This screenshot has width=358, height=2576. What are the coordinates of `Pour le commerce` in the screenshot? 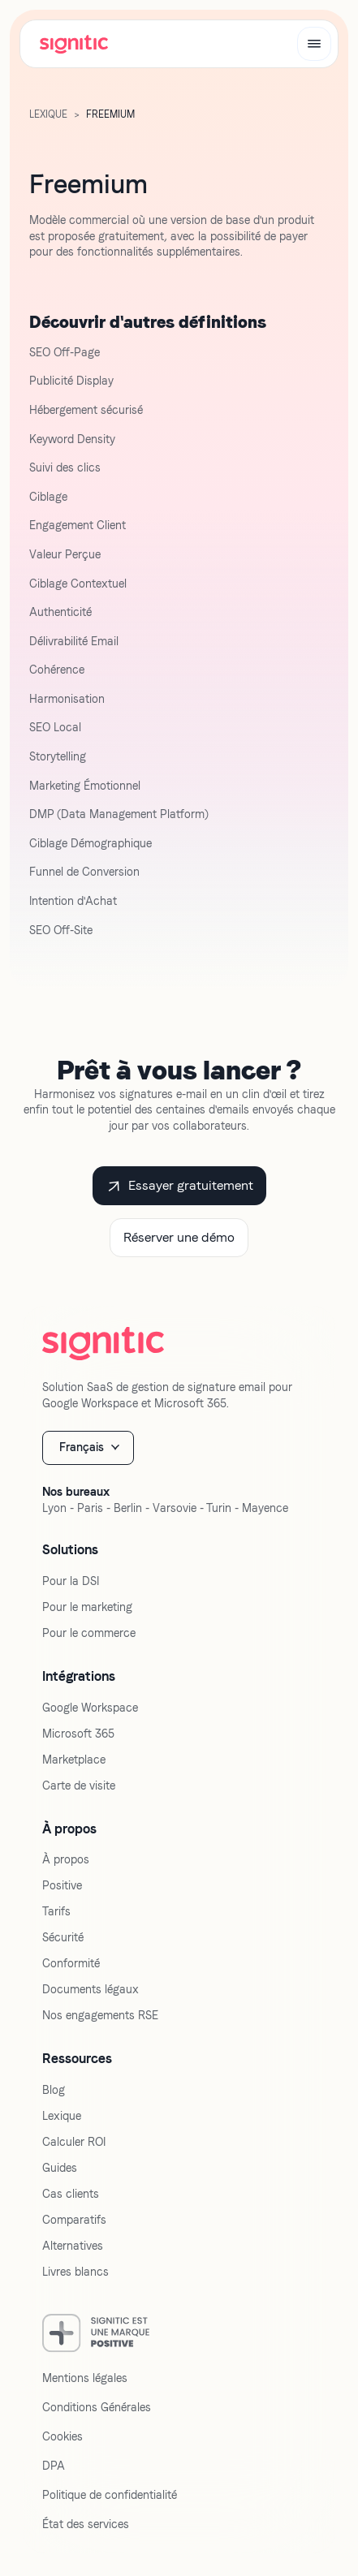 It's located at (89, 1632).